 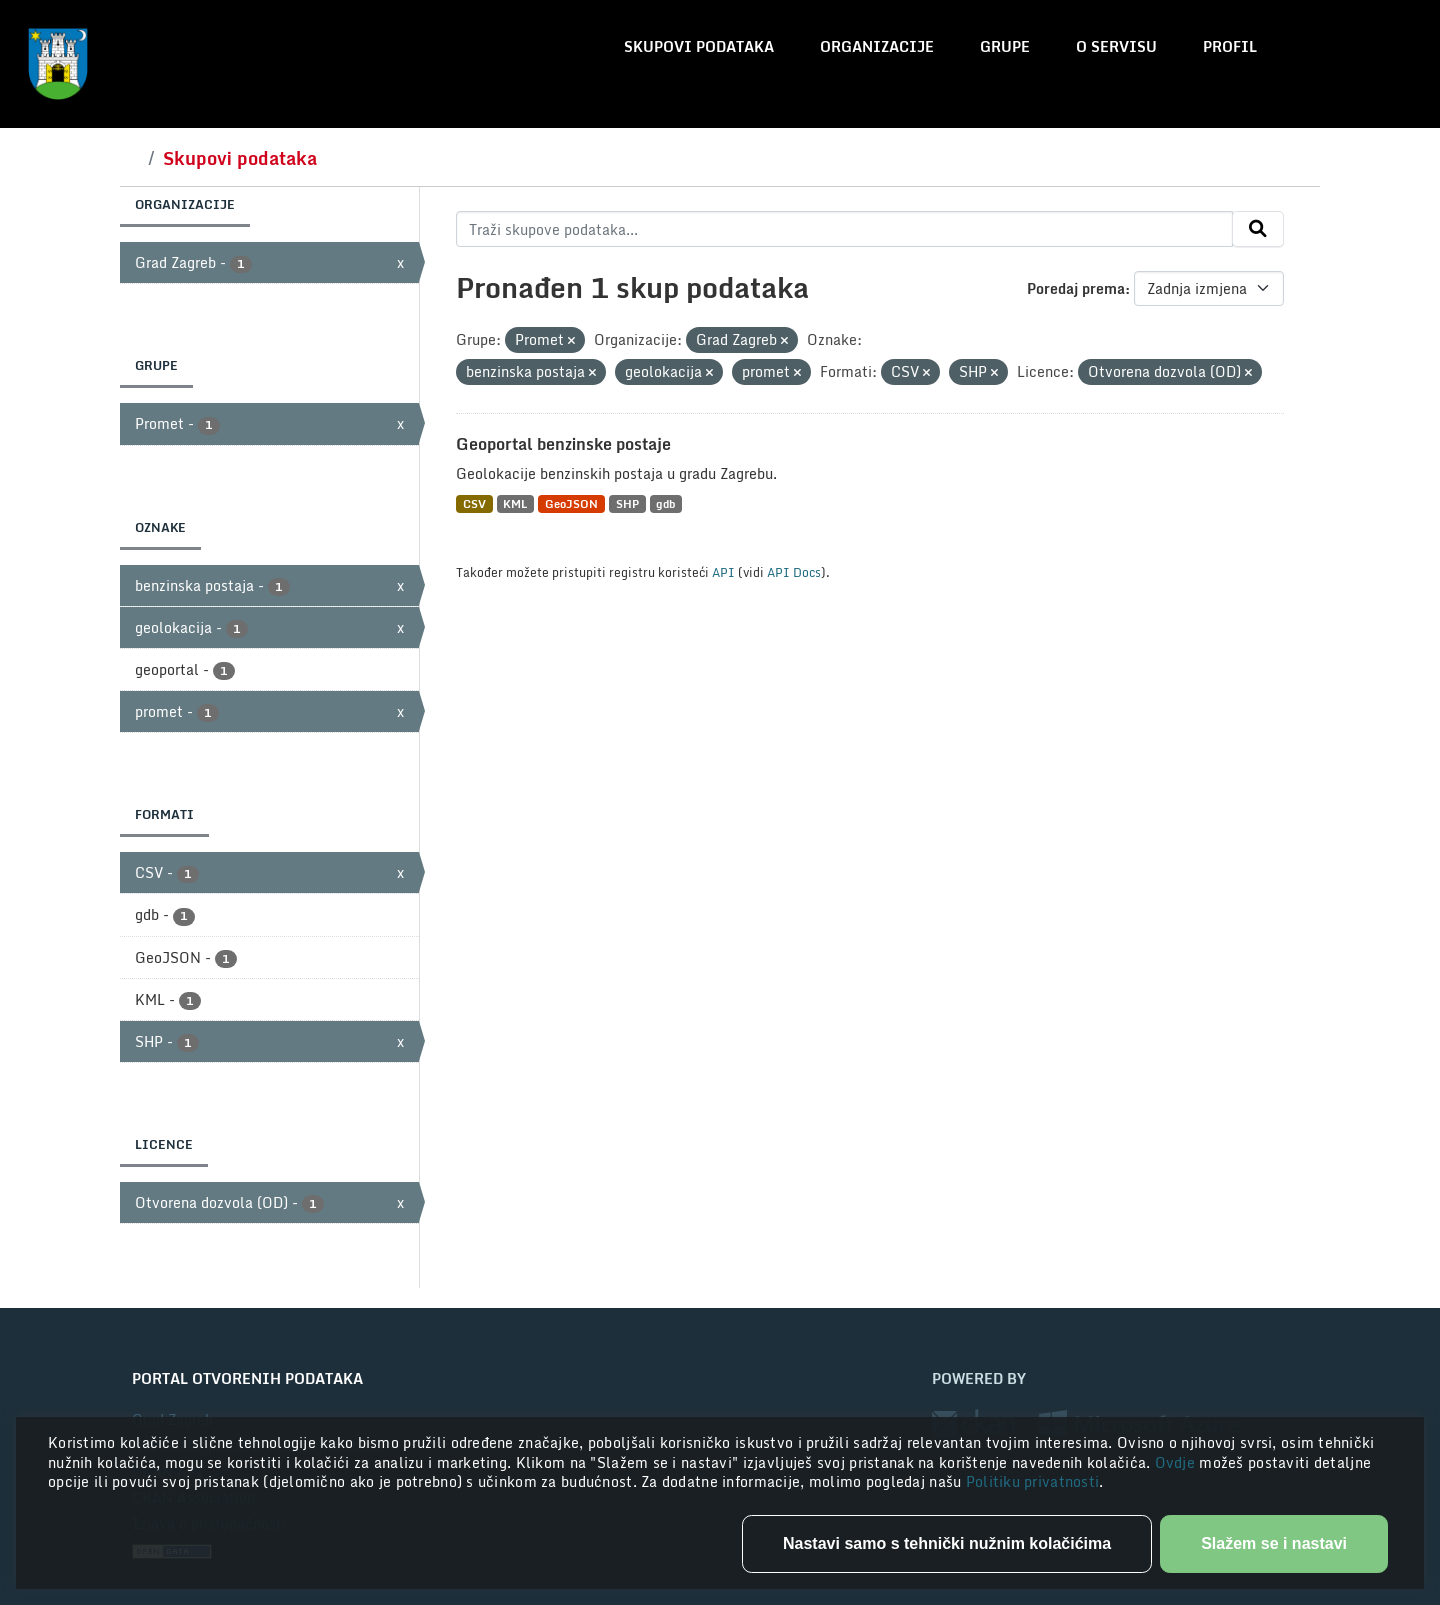 What do you see at coordinates (1076, 288) in the screenshot?
I see `Poredaj prema` at bounding box center [1076, 288].